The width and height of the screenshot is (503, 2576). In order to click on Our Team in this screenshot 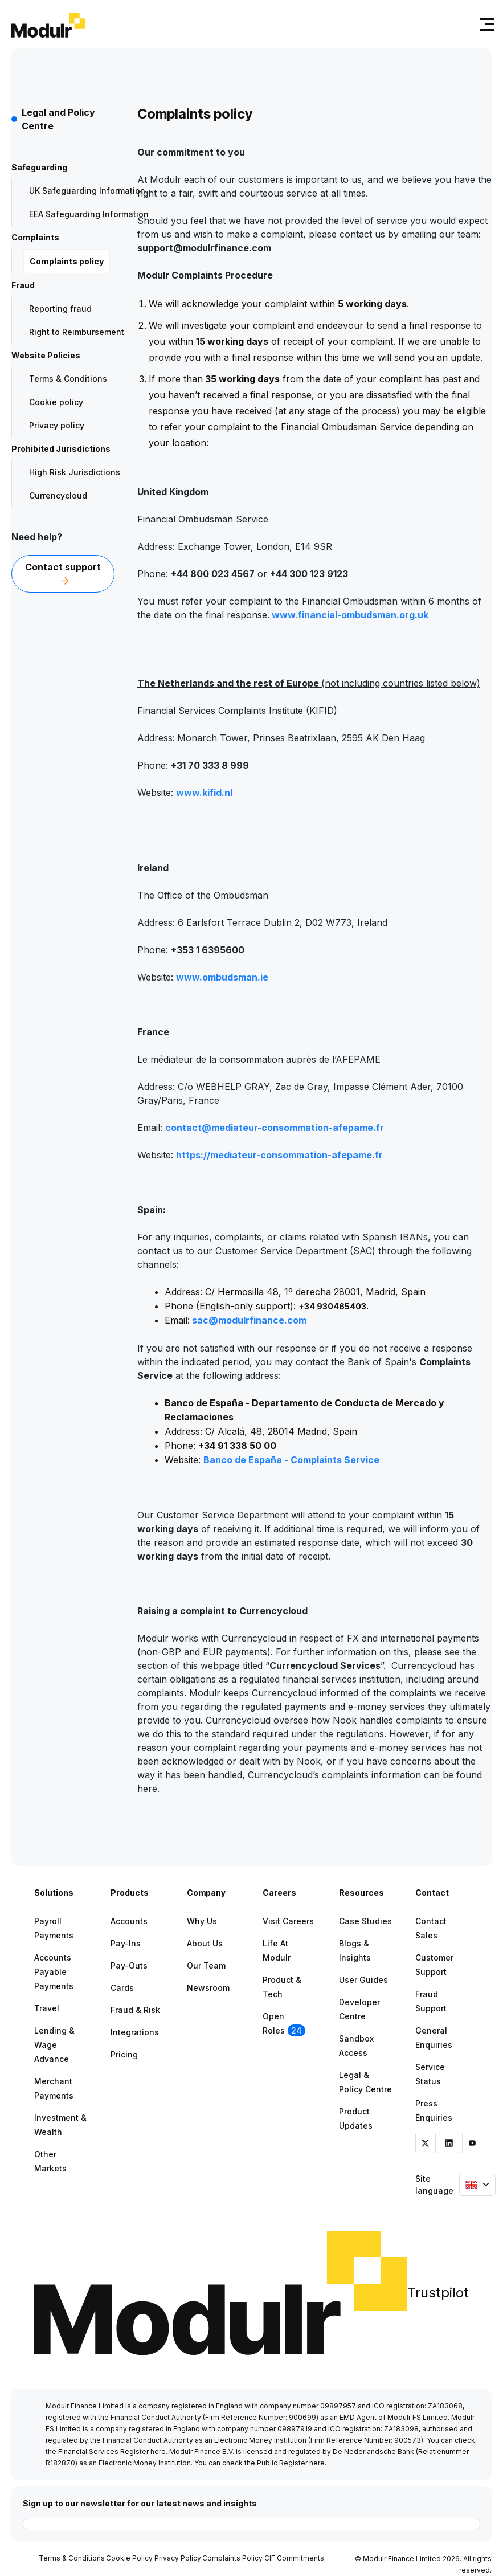, I will do `click(206, 1965)`.